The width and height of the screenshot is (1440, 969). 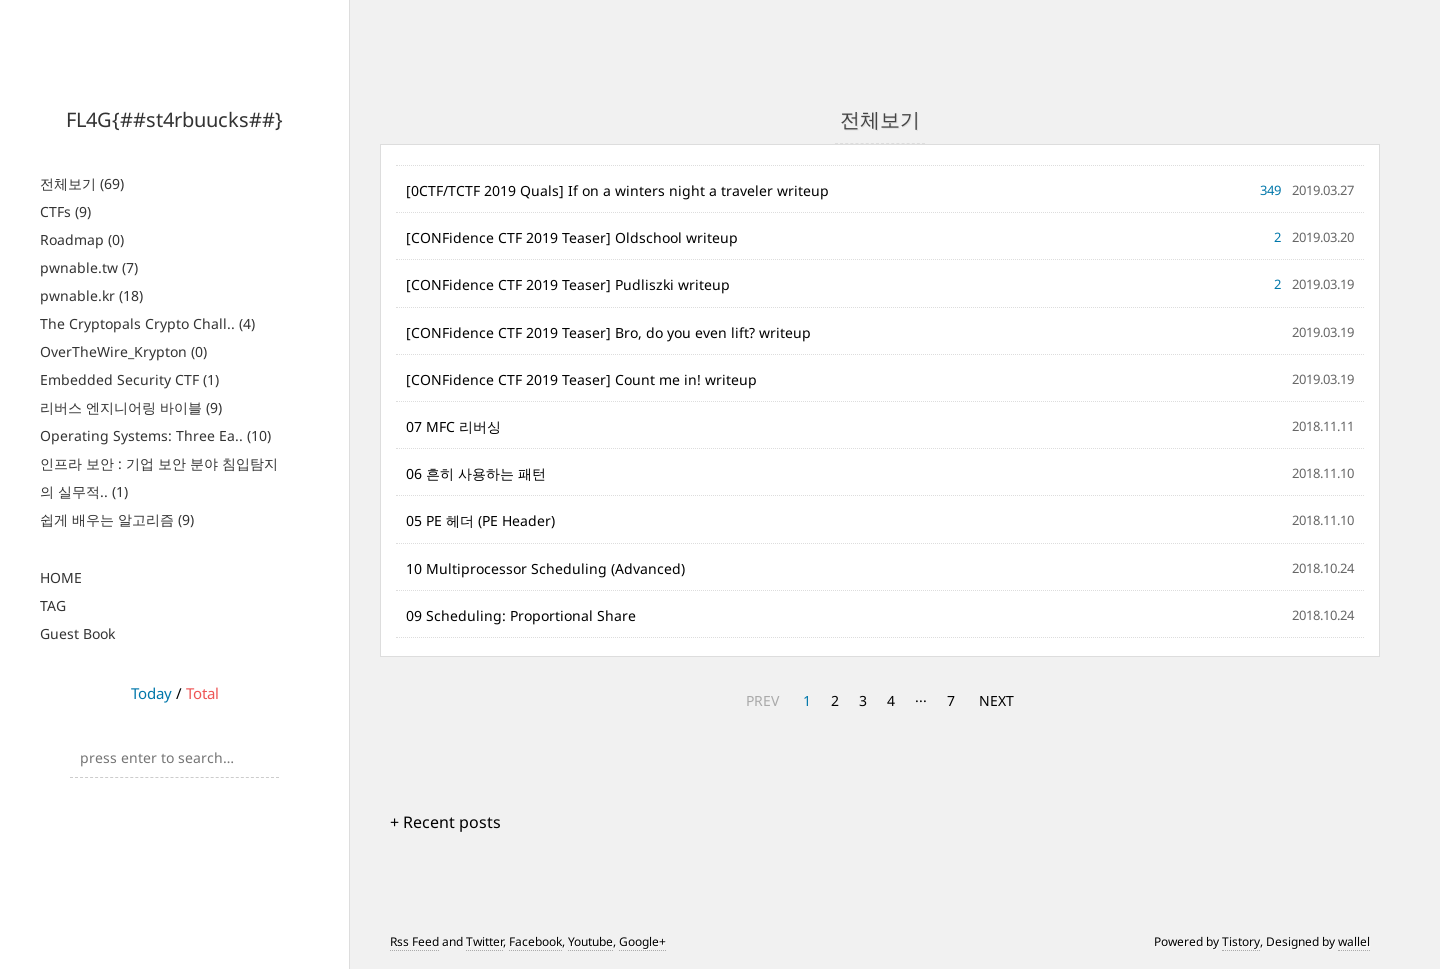 What do you see at coordinates (484, 941) in the screenshot?
I see `Twitter` at bounding box center [484, 941].